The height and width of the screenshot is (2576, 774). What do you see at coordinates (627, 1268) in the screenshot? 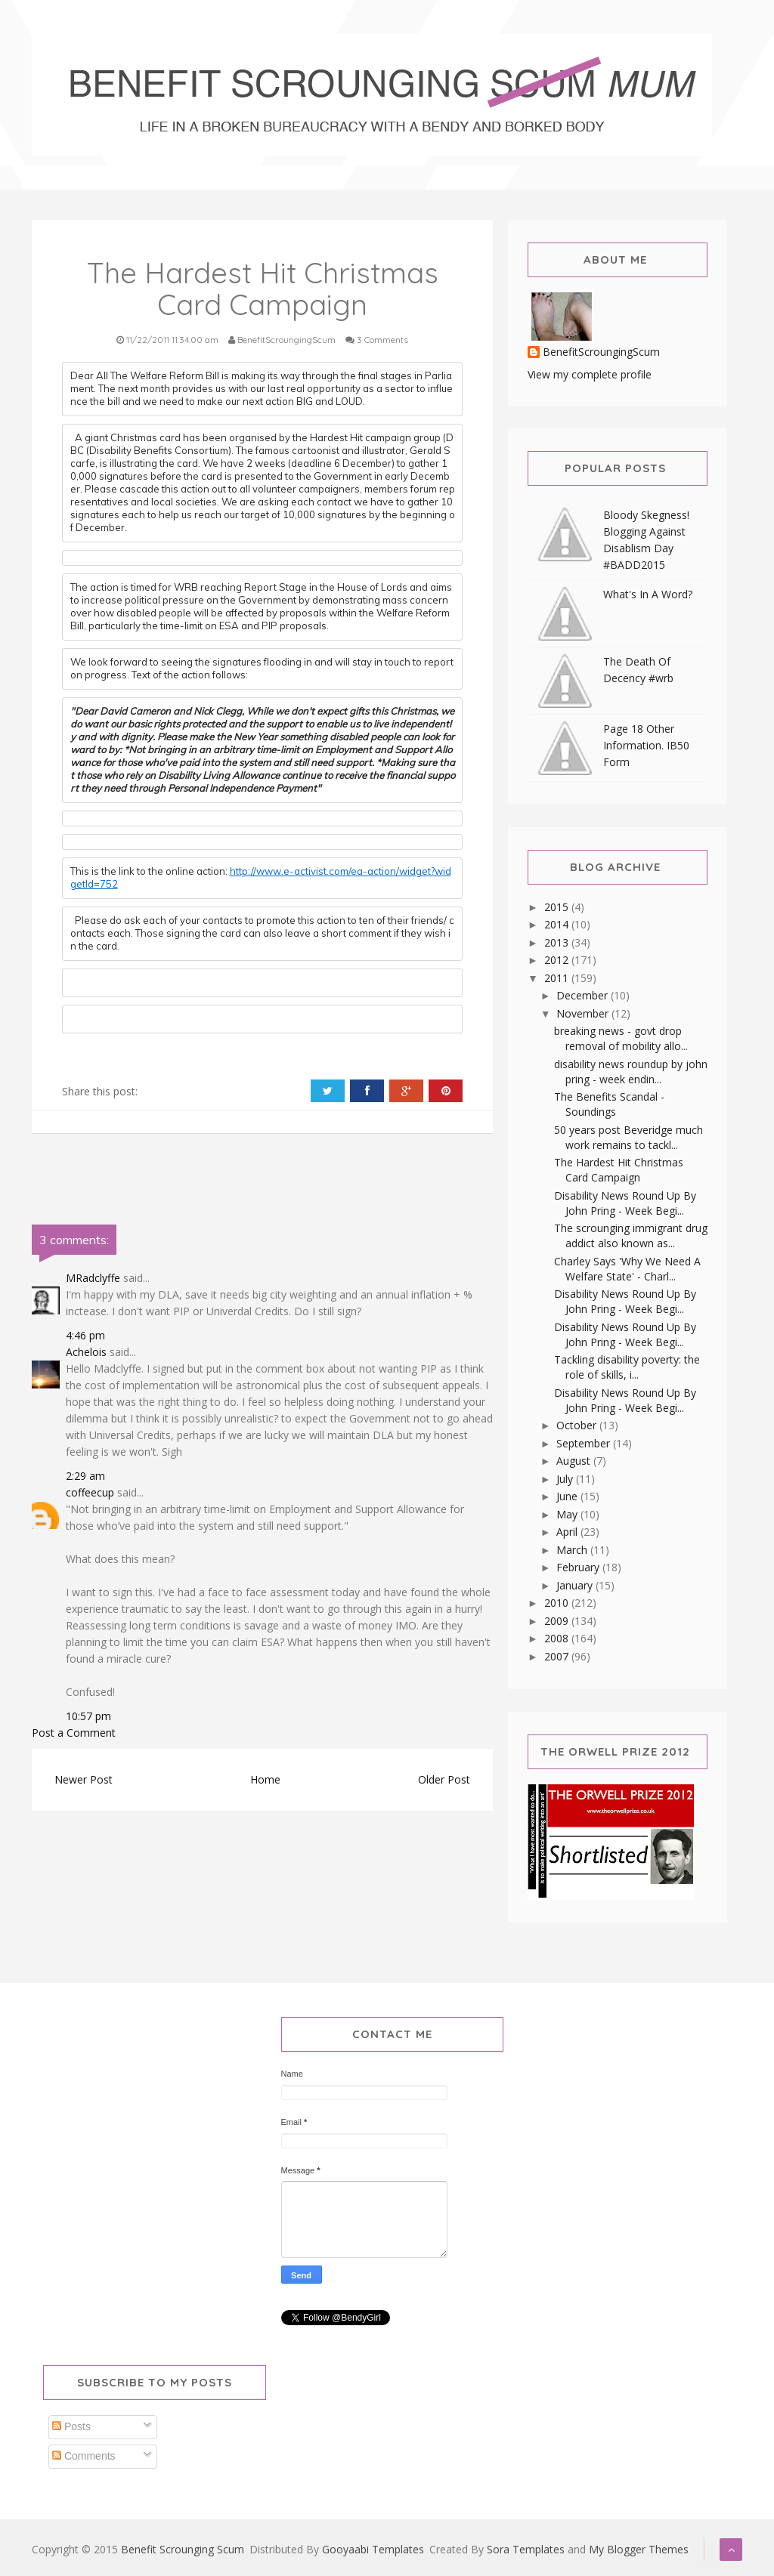
I see `Charley Says 'Why We Need A Welfare State' - Charl...` at bounding box center [627, 1268].